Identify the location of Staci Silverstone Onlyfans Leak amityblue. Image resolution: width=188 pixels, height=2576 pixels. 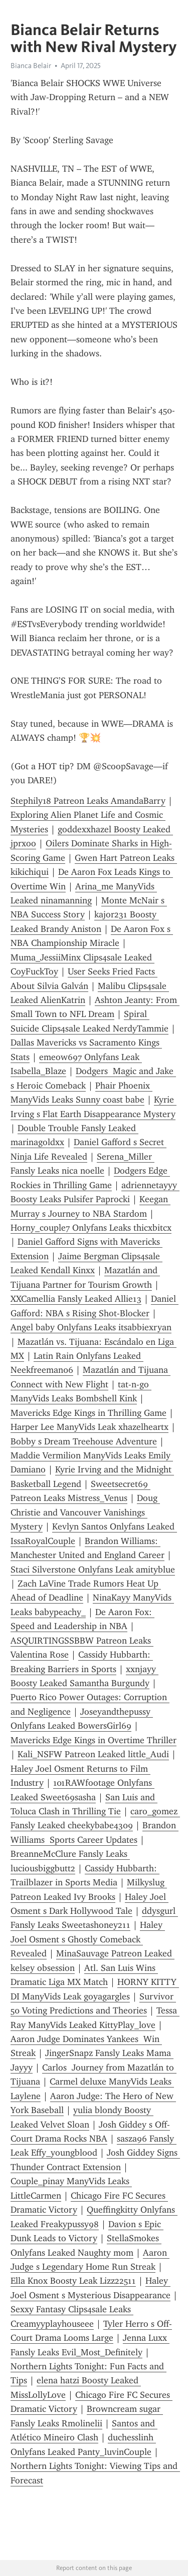
(93, 1569).